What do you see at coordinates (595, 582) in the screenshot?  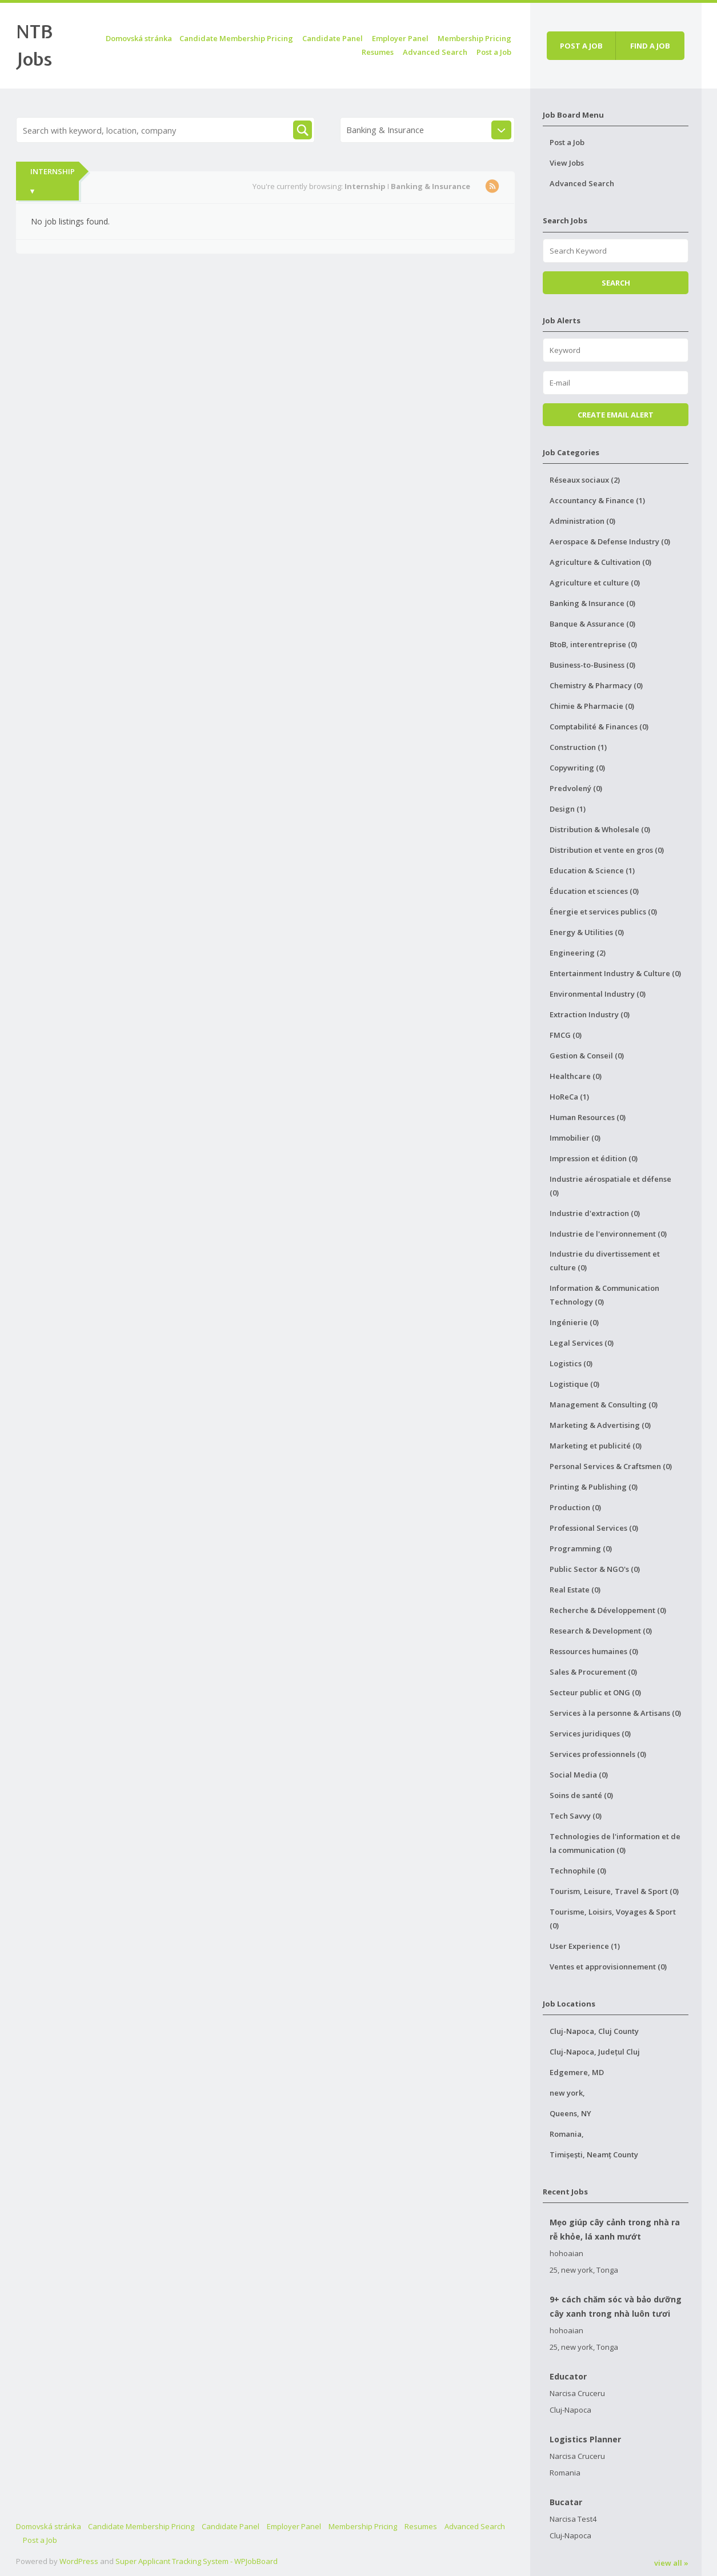 I see `Agriculture et culture (0)` at bounding box center [595, 582].